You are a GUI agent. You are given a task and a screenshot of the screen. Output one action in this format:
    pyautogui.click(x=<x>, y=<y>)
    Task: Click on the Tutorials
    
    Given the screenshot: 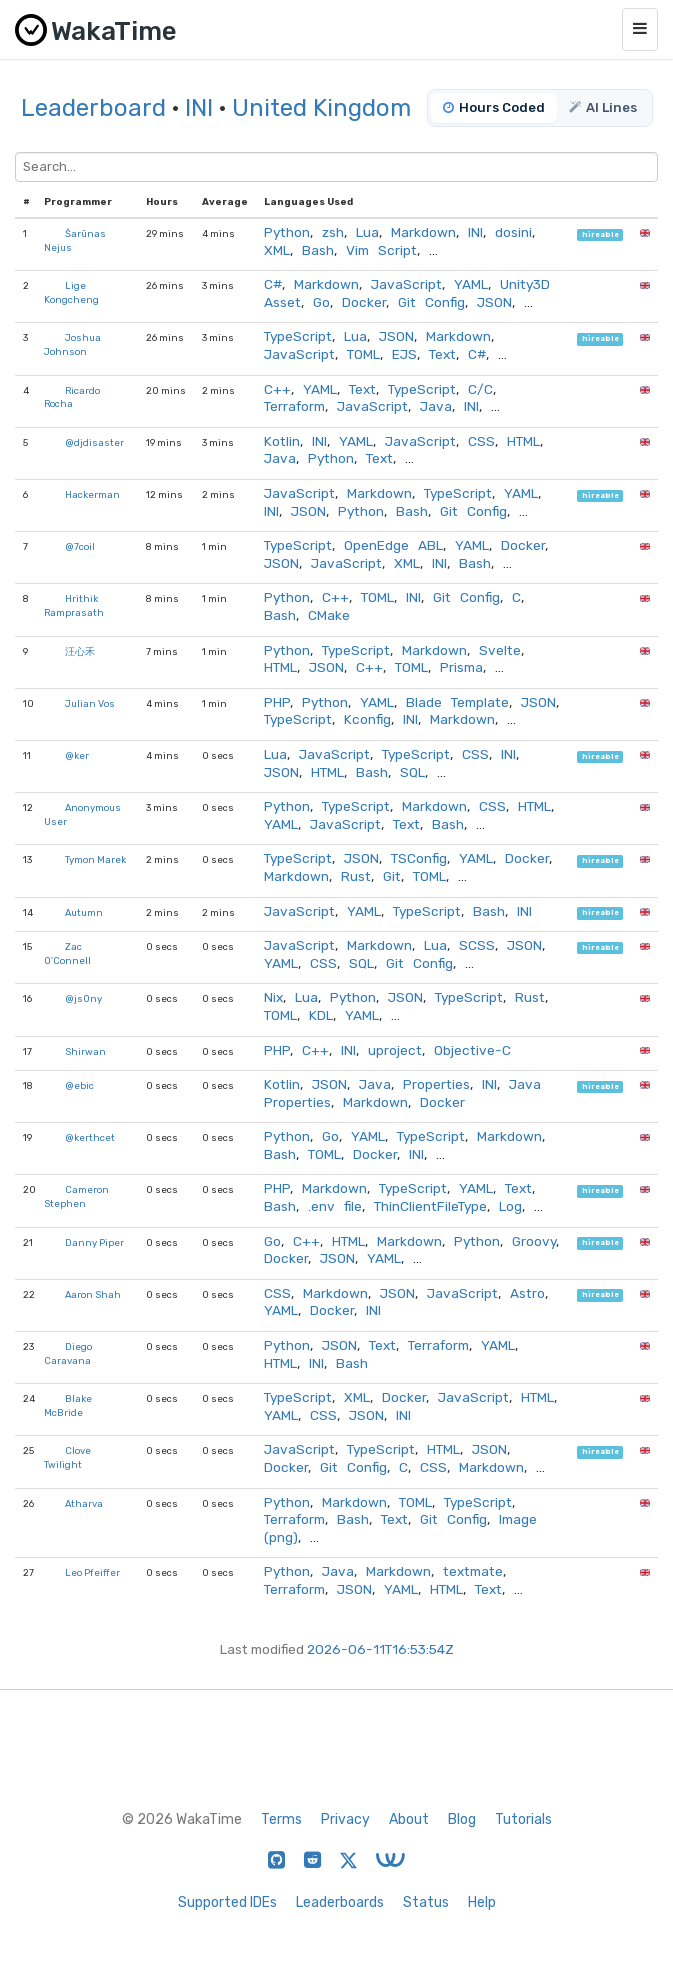 What is the action you would take?
    pyautogui.click(x=523, y=1819)
    